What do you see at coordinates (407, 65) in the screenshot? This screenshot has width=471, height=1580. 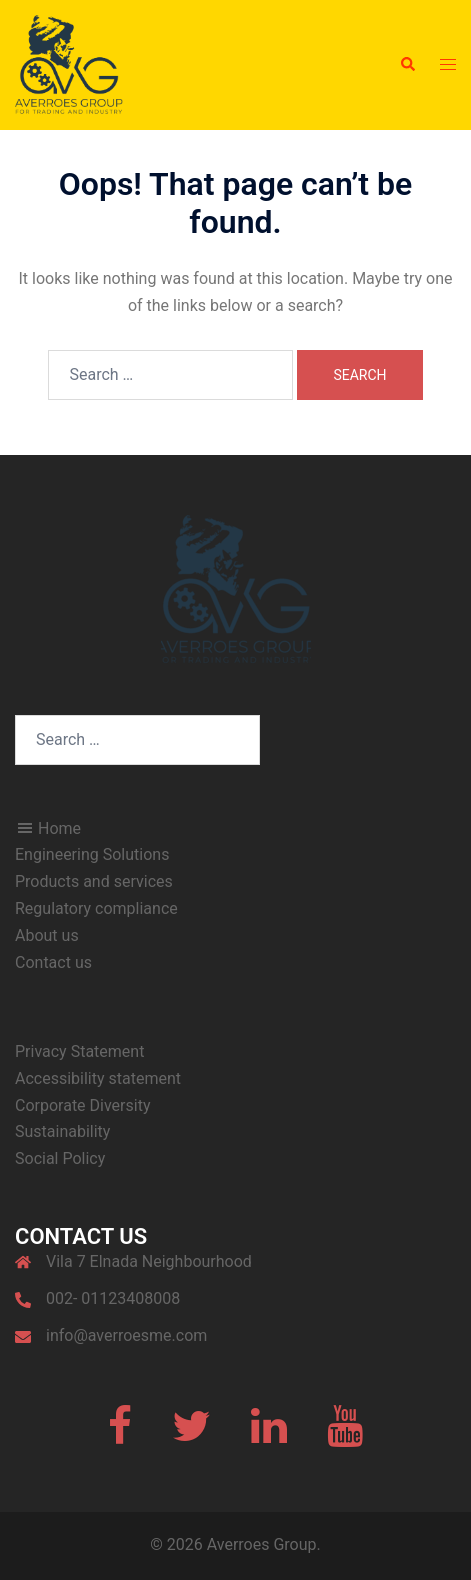 I see `[button]` at bounding box center [407, 65].